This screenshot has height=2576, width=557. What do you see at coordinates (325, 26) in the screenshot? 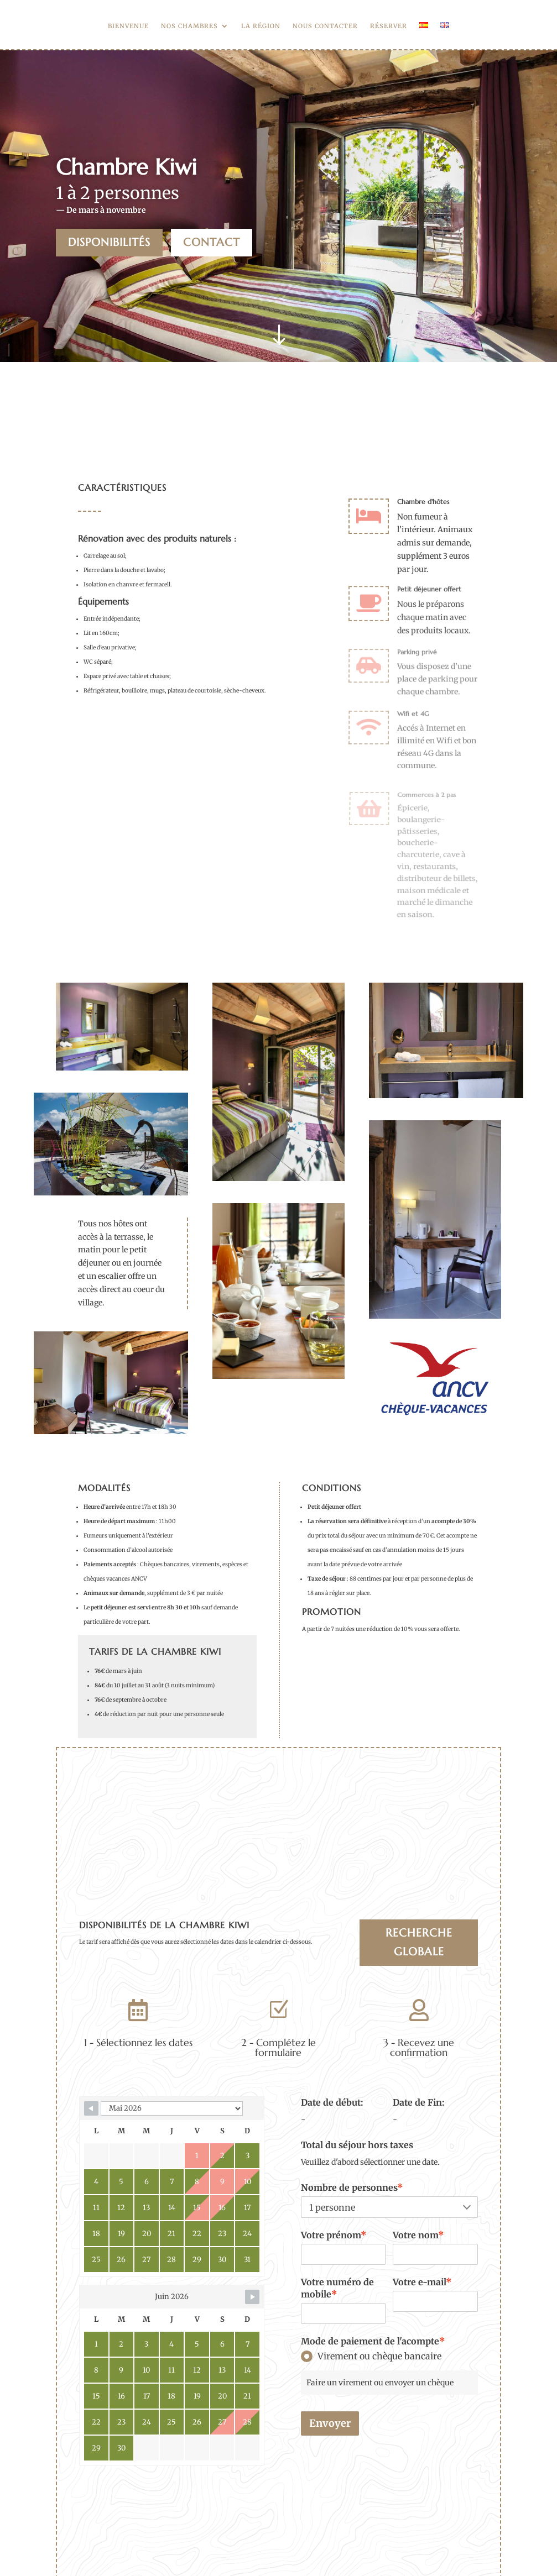
I see `Nous contacter` at bounding box center [325, 26].